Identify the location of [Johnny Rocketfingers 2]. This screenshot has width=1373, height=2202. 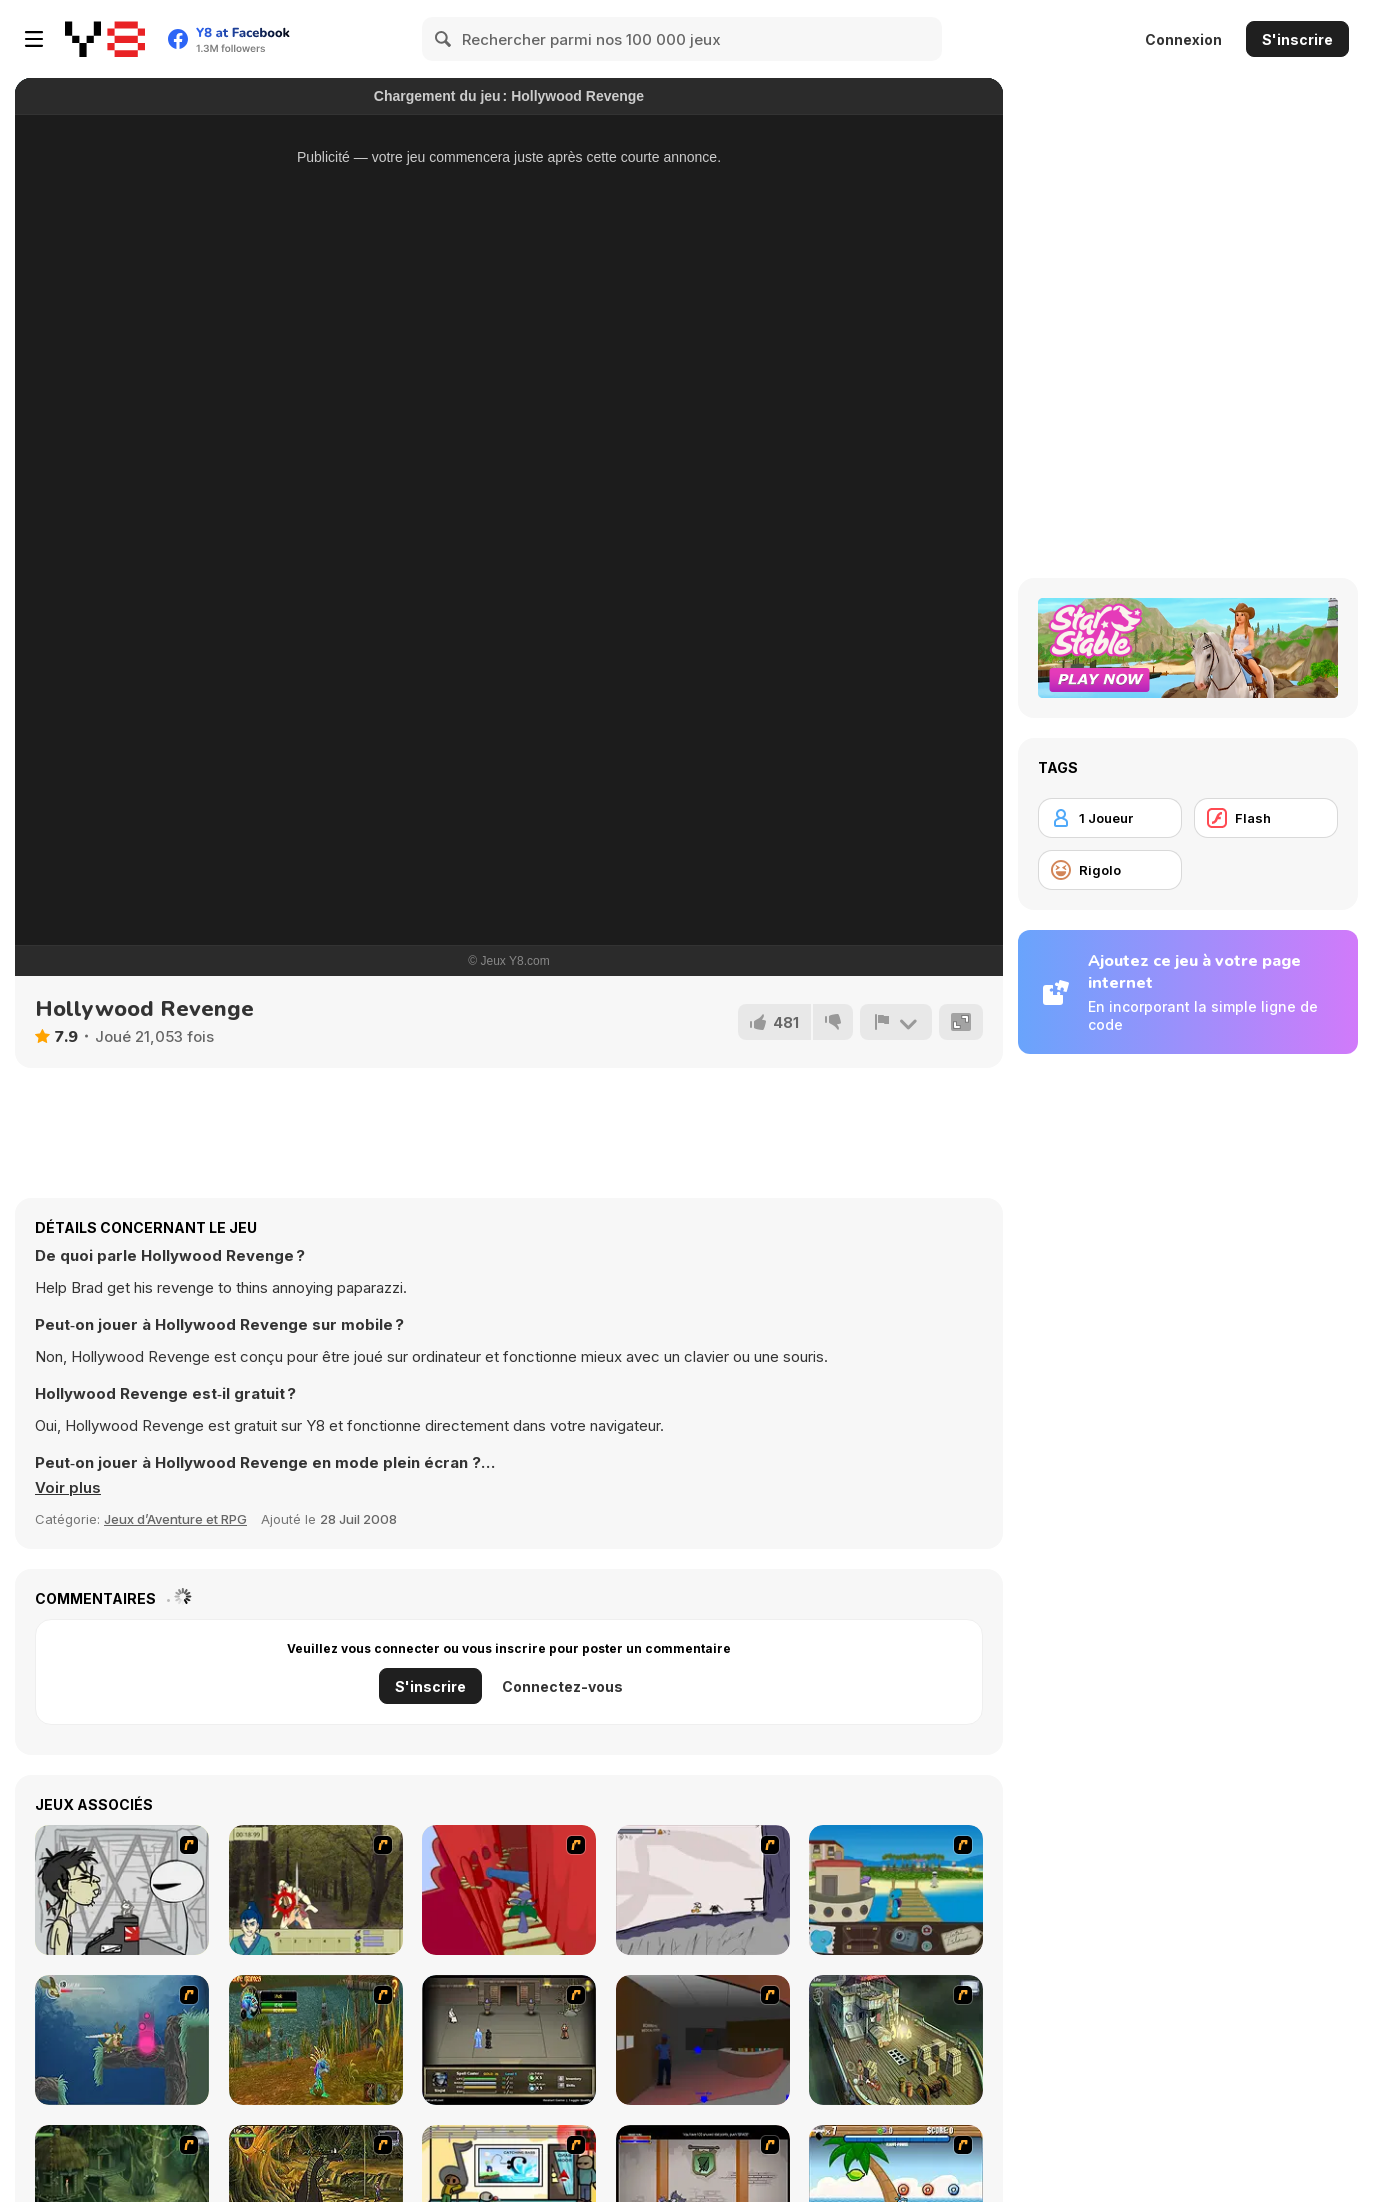
(122, 1890).